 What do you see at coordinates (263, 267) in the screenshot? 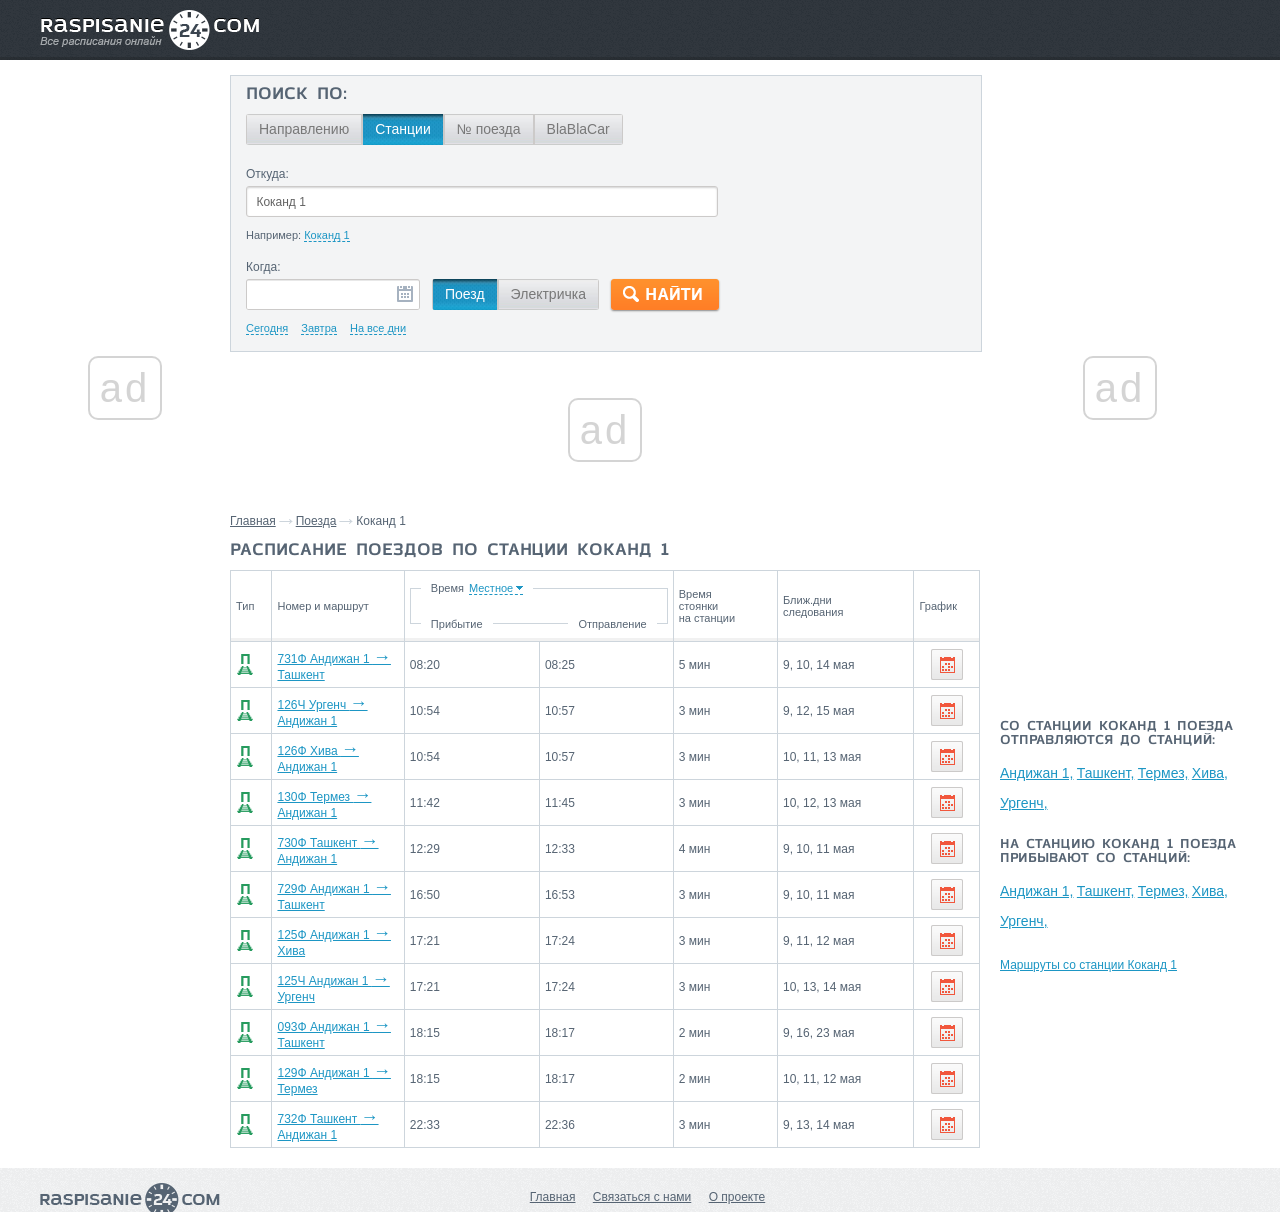
I see `Когда:` at bounding box center [263, 267].